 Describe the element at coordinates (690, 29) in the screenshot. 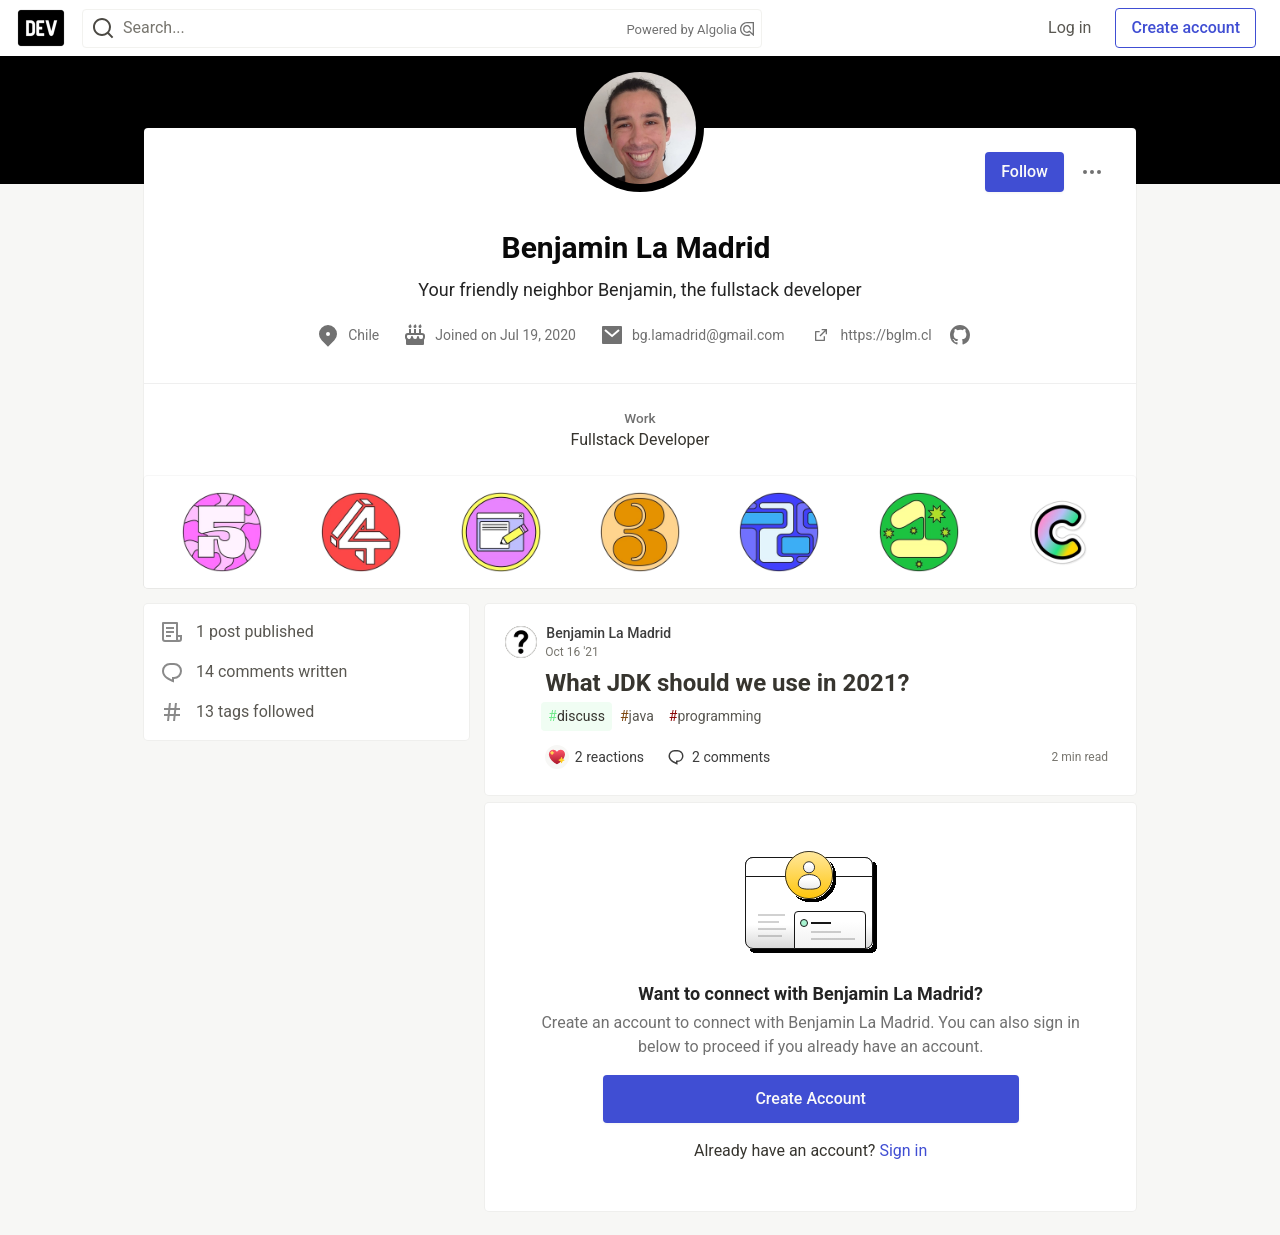

I see `Powered by Algolia` at that location.